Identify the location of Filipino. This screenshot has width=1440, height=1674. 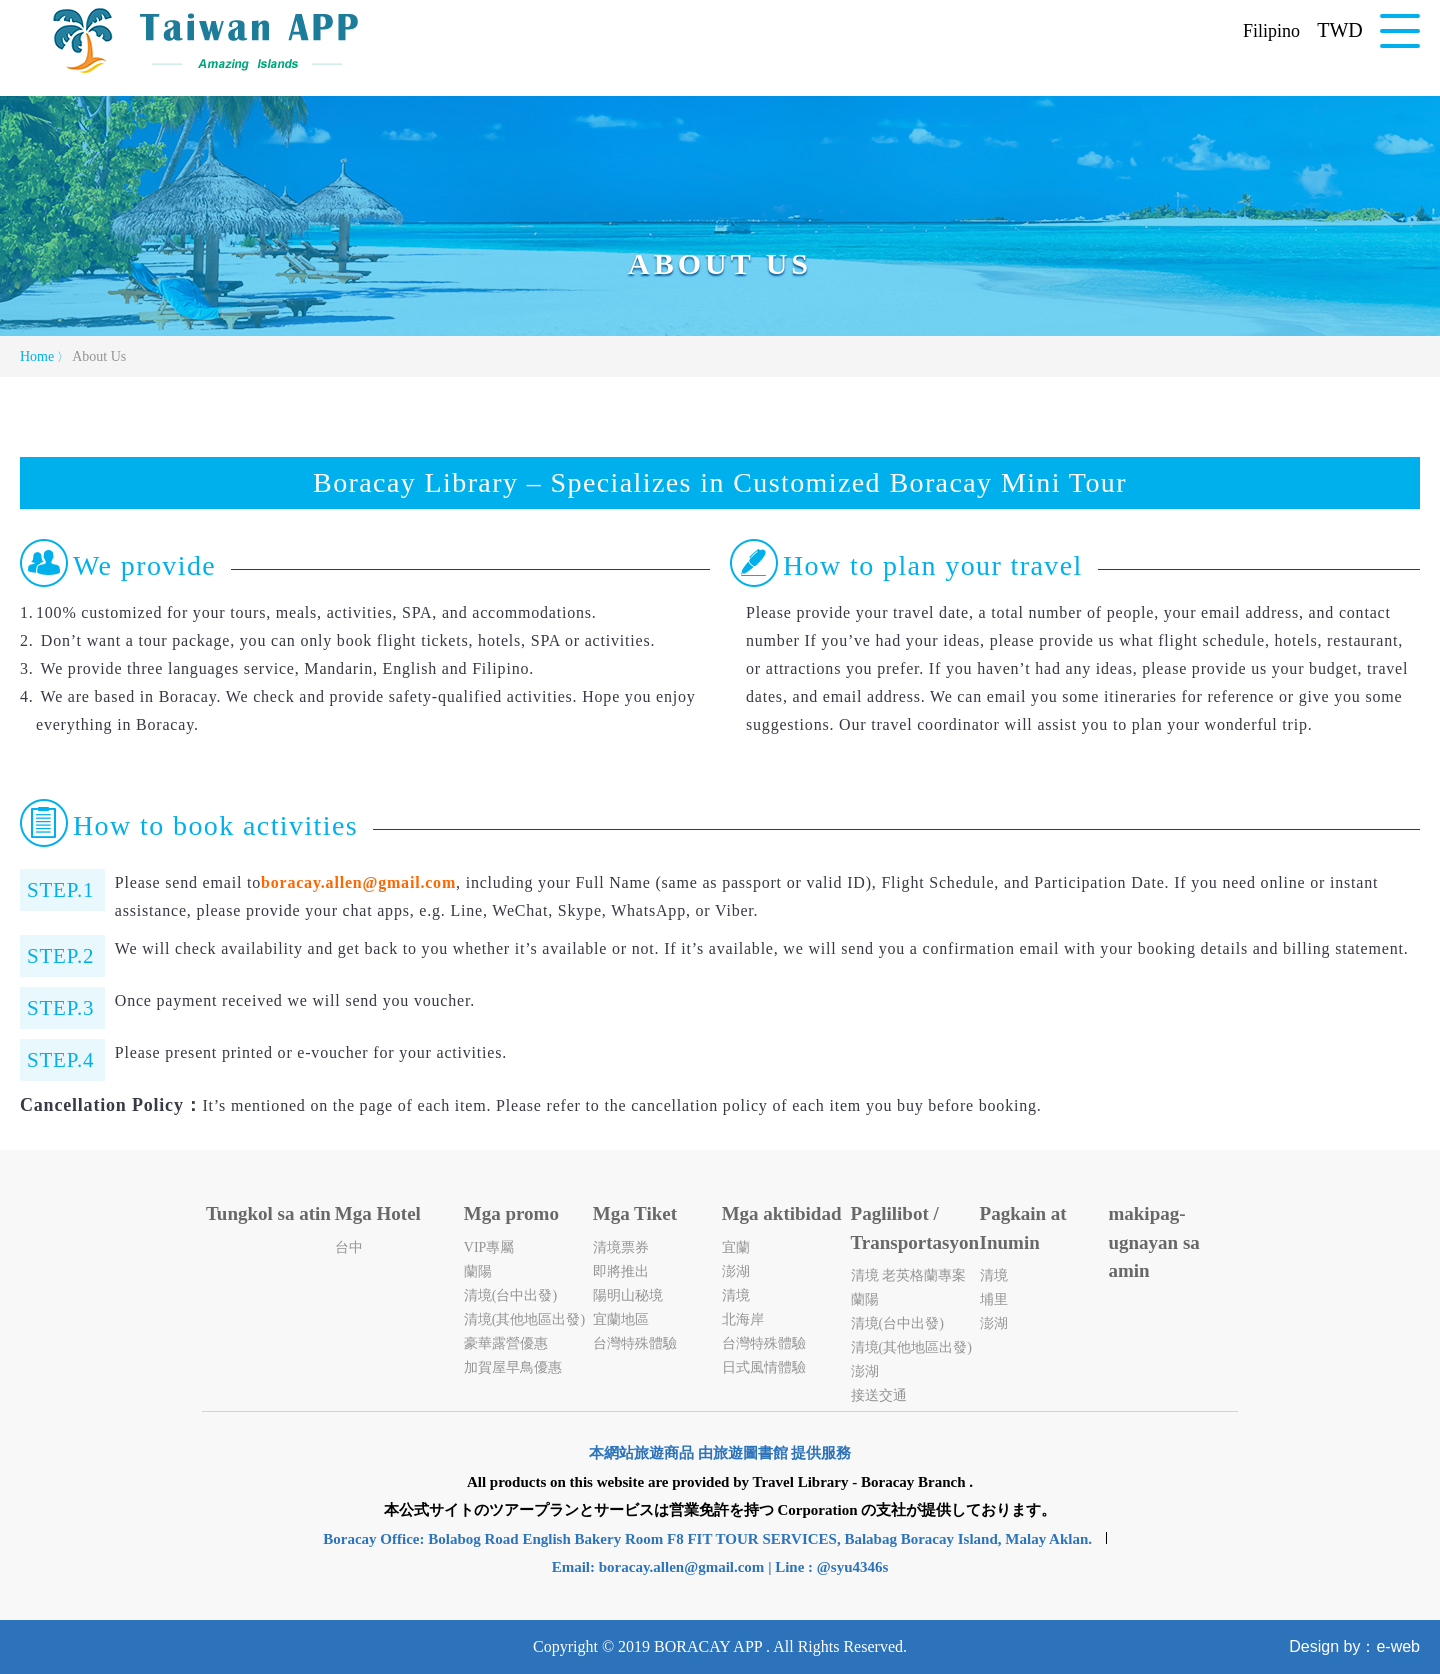
(1271, 31).